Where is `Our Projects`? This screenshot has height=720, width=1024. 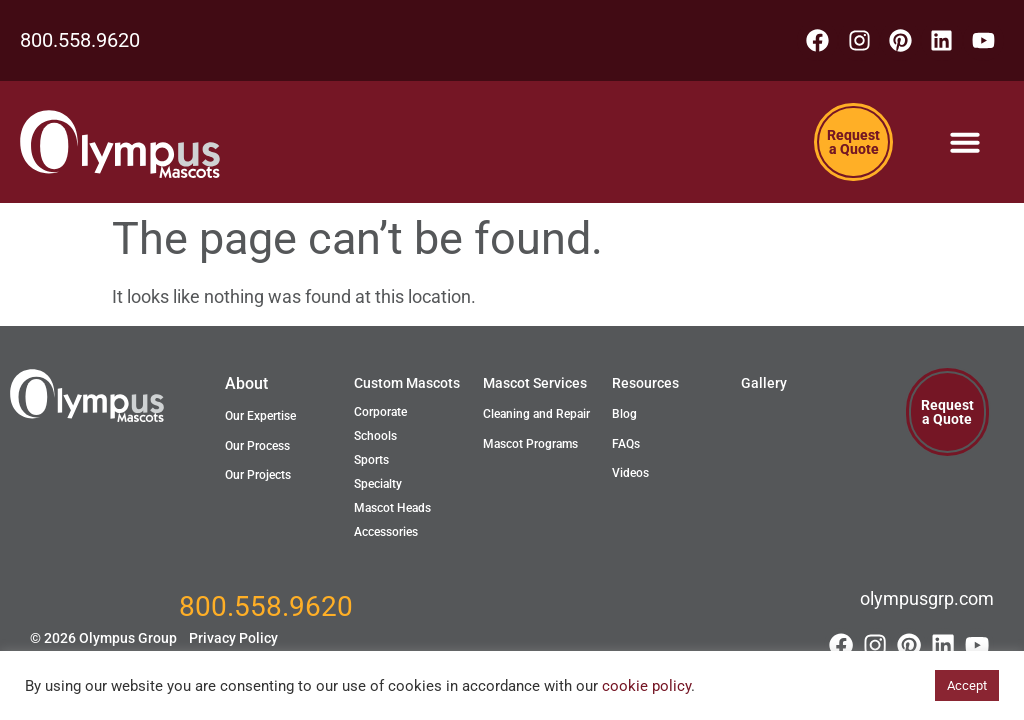 Our Projects is located at coordinates (258, 479).